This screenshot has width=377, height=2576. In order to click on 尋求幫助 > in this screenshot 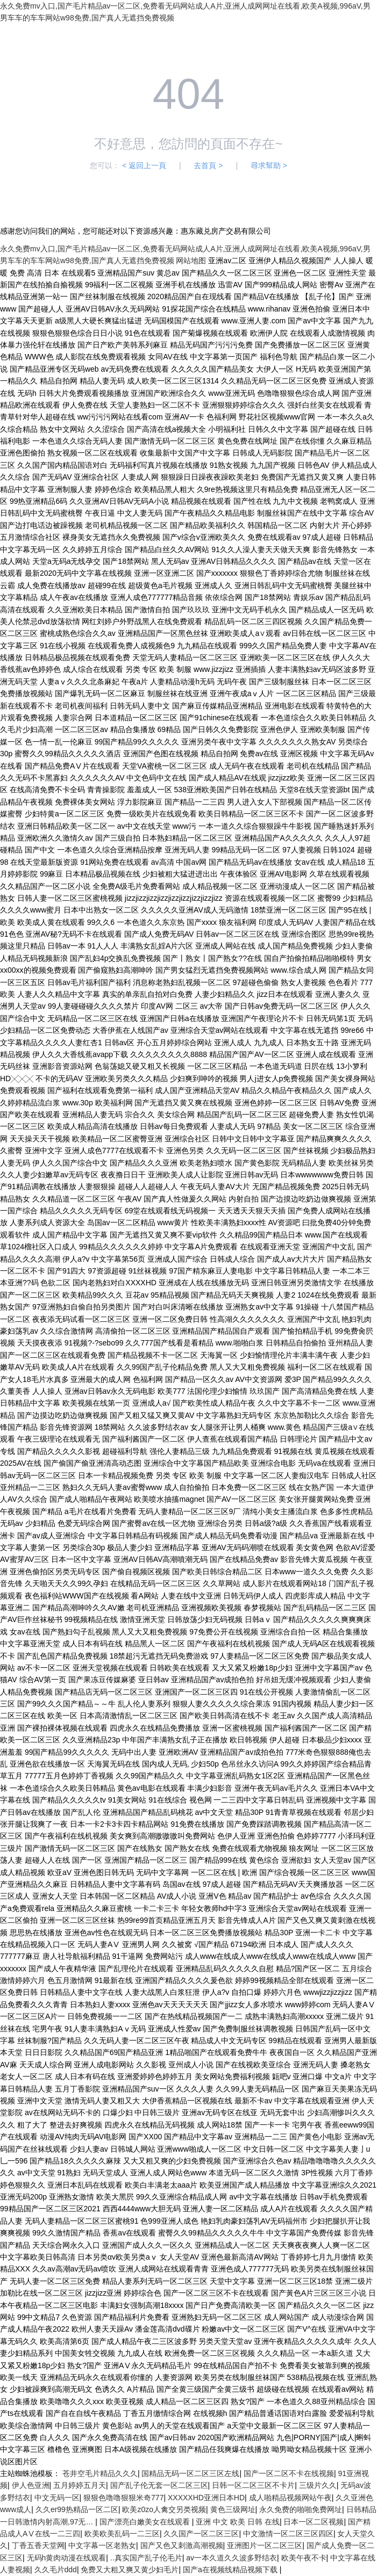, I will do `click(269, 165)`.